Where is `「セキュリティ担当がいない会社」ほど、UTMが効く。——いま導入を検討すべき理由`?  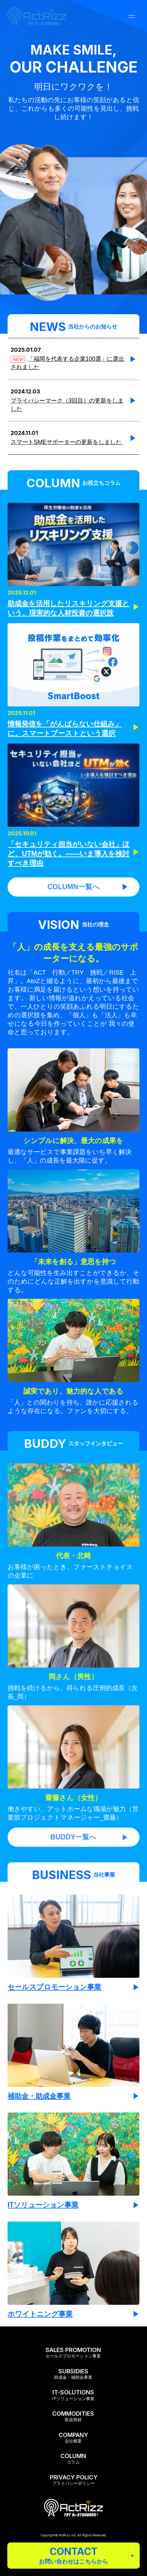 「セキュリティ担当がいない会社」ほど、UTMが効く。——いま導入を検討すべき理由 is located at coordinates (69, 853).